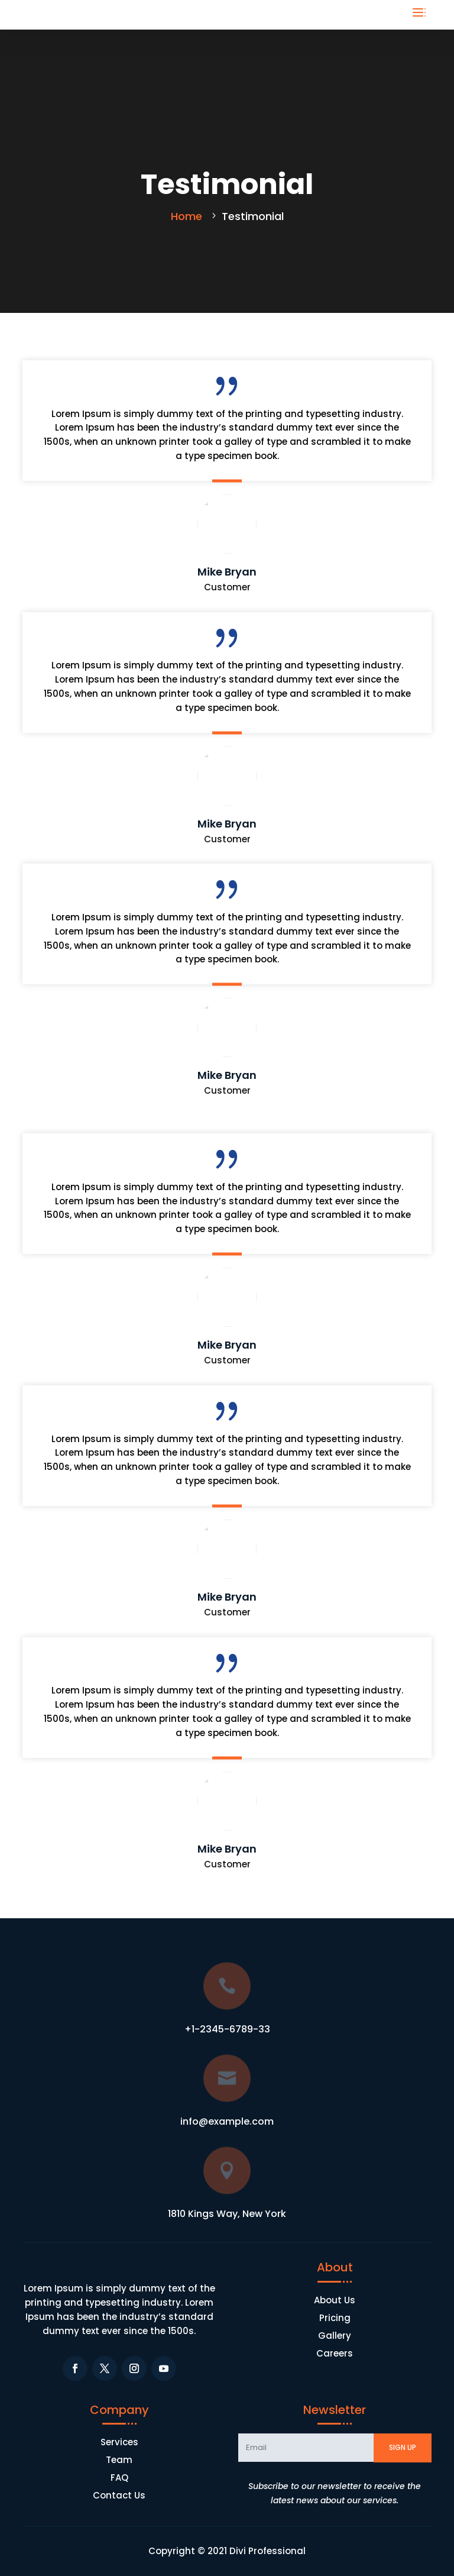  Describe the element at coordinates (334, 2301) in the screenshot. I see `About Us` at that location.